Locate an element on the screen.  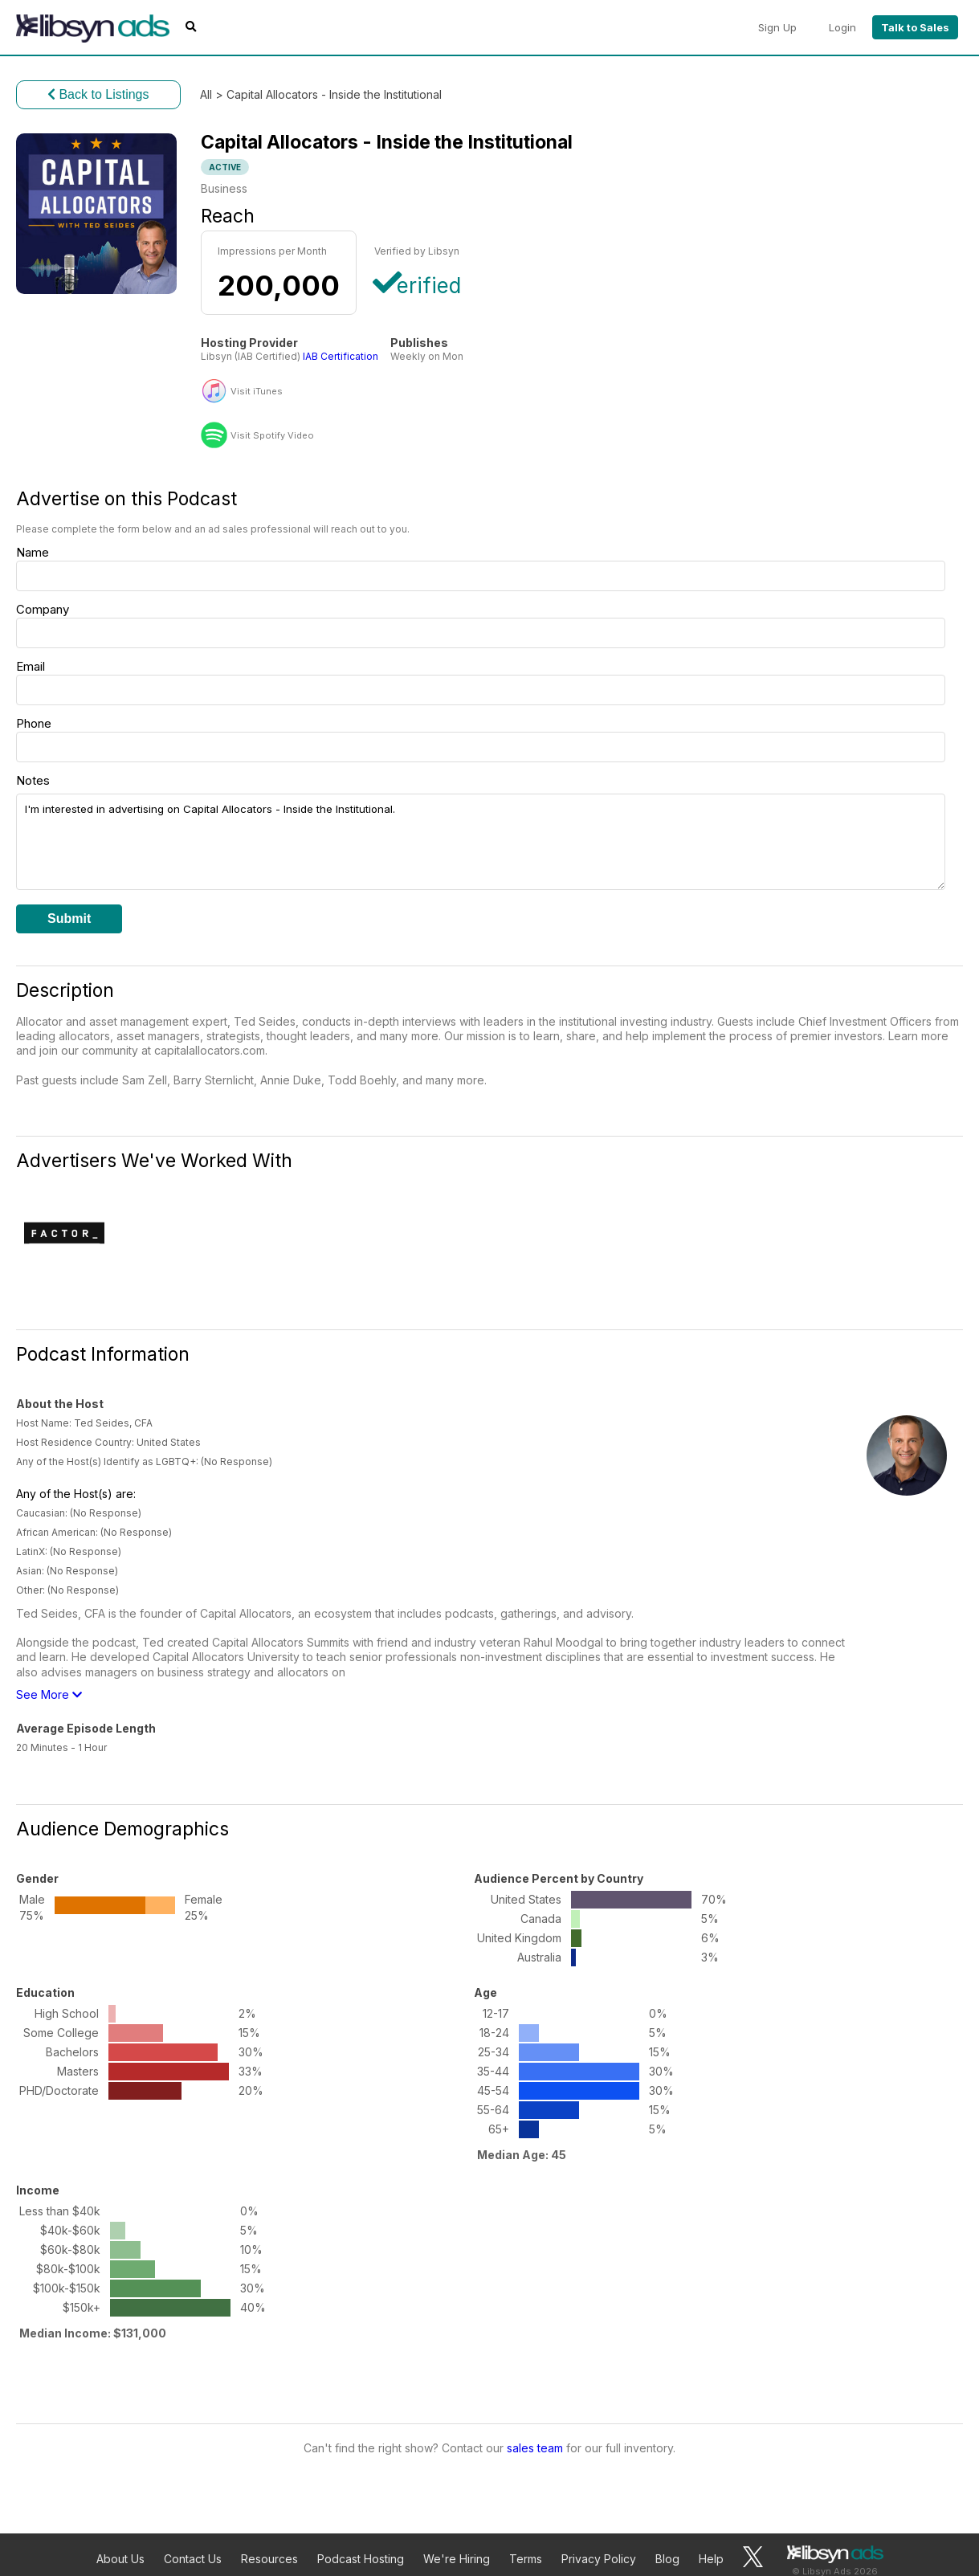
IAB Certification is located at coordinates (340, 356).